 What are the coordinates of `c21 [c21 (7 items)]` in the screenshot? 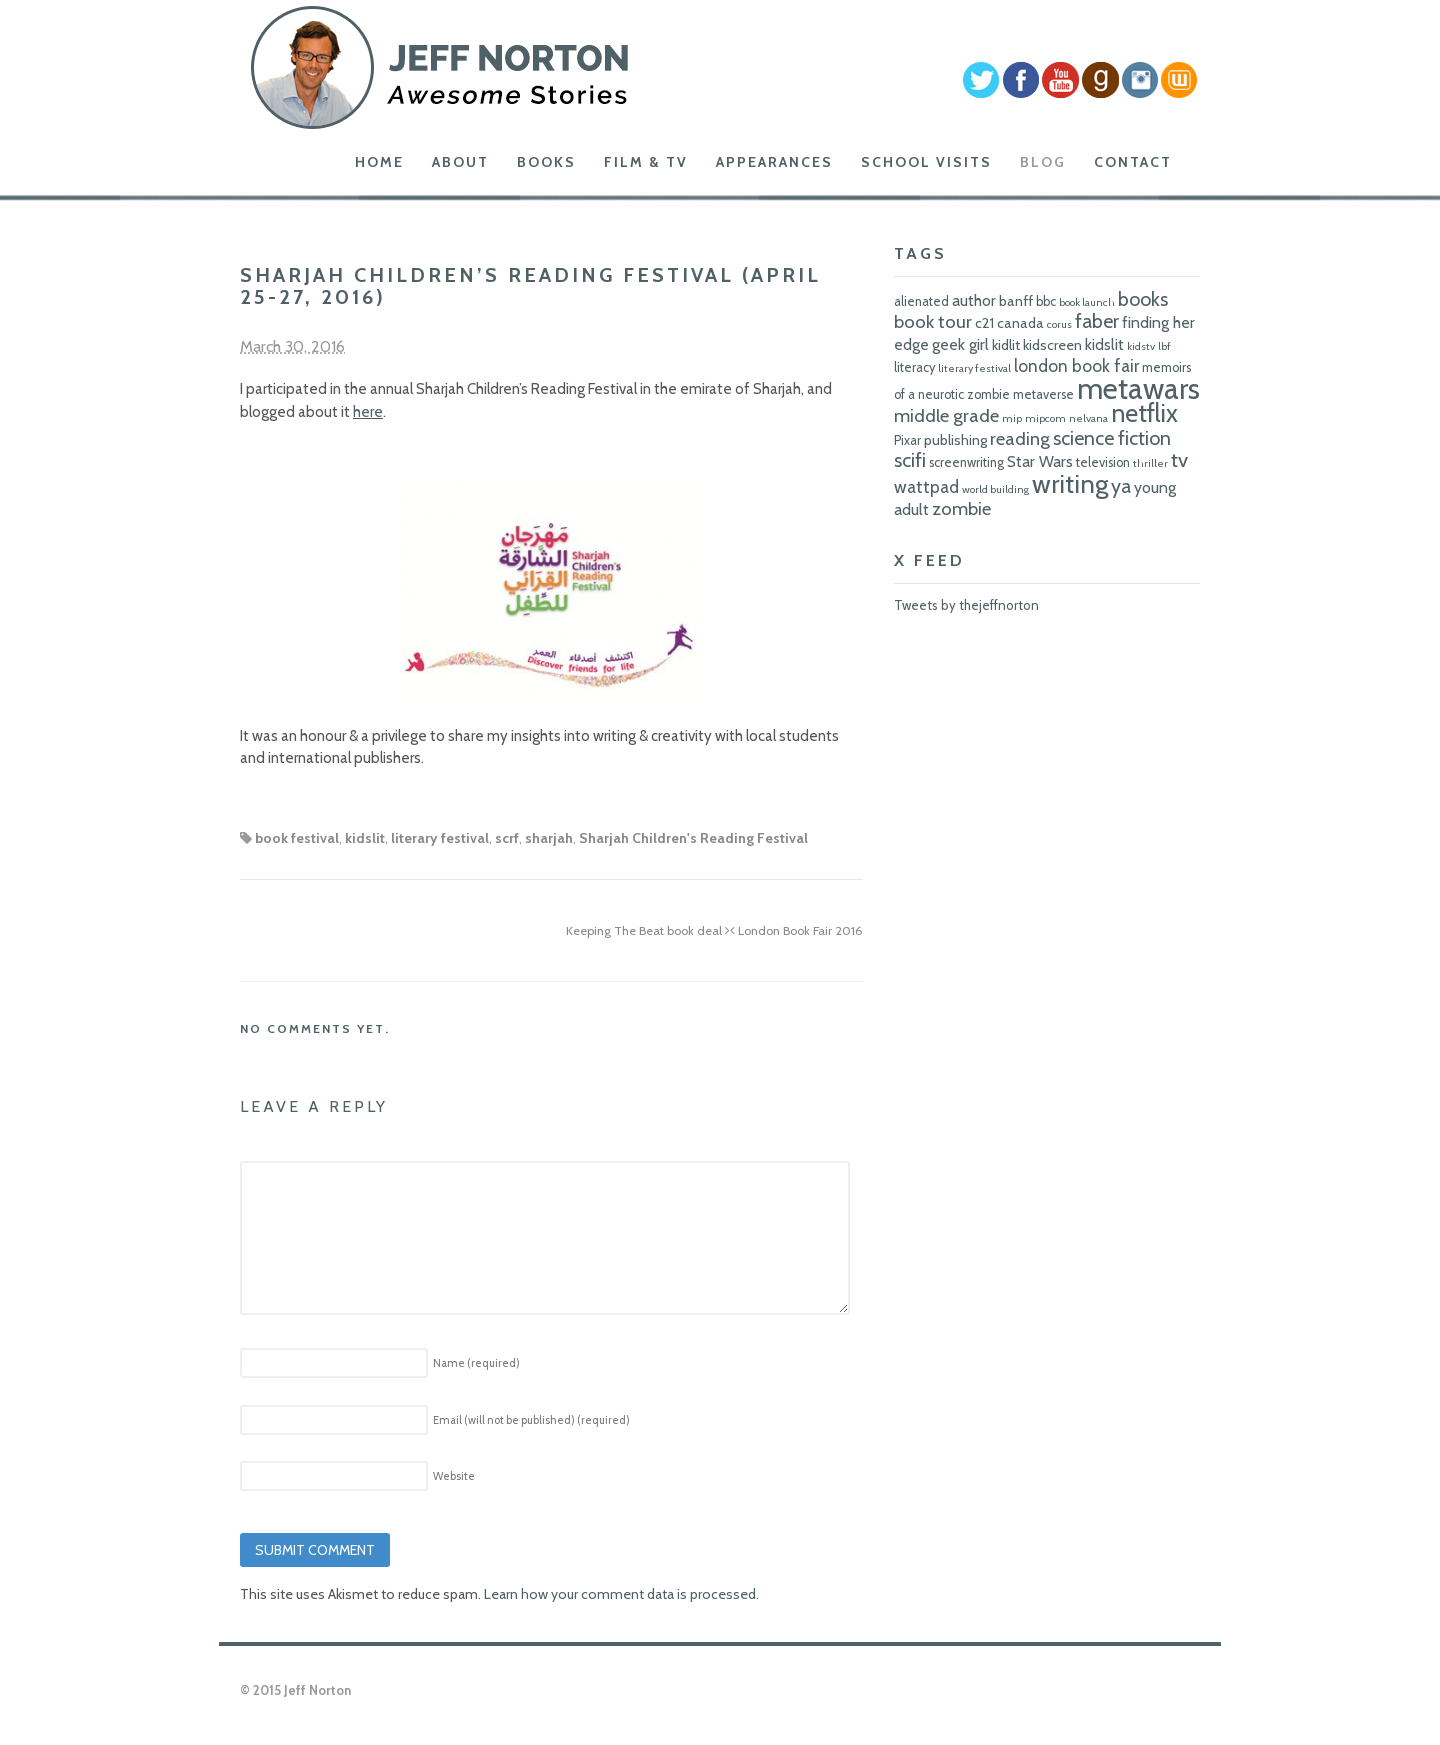 It's located at (984, 323).